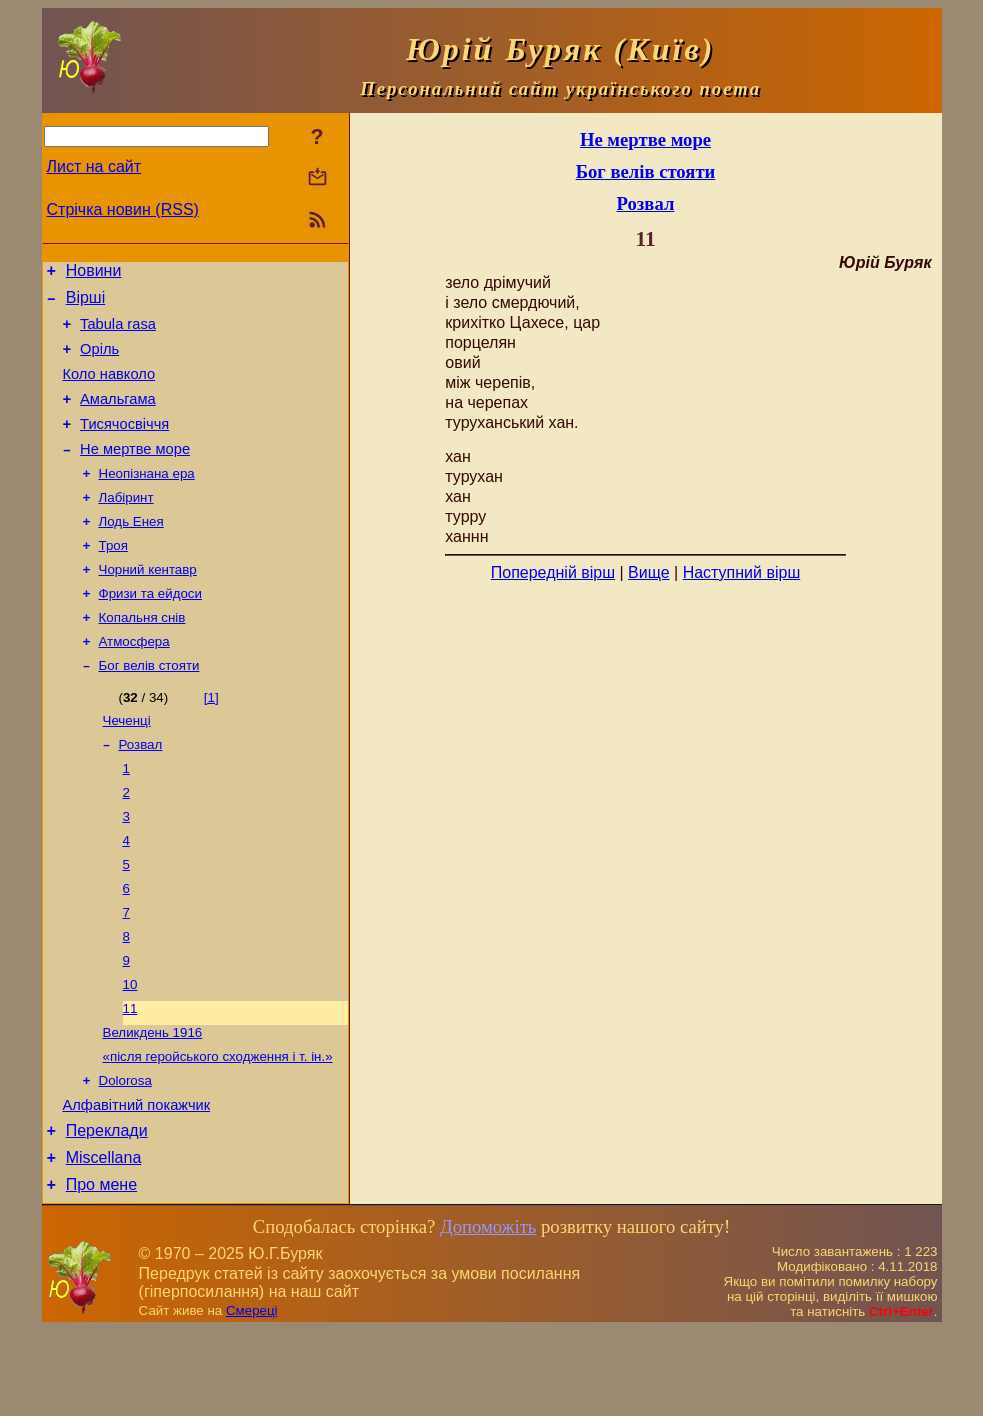 The height and width of the screenshot is (1416, 983). Describe the element at coordinates (107, 1210) in the screenshot. I see `Переклади` at that location.